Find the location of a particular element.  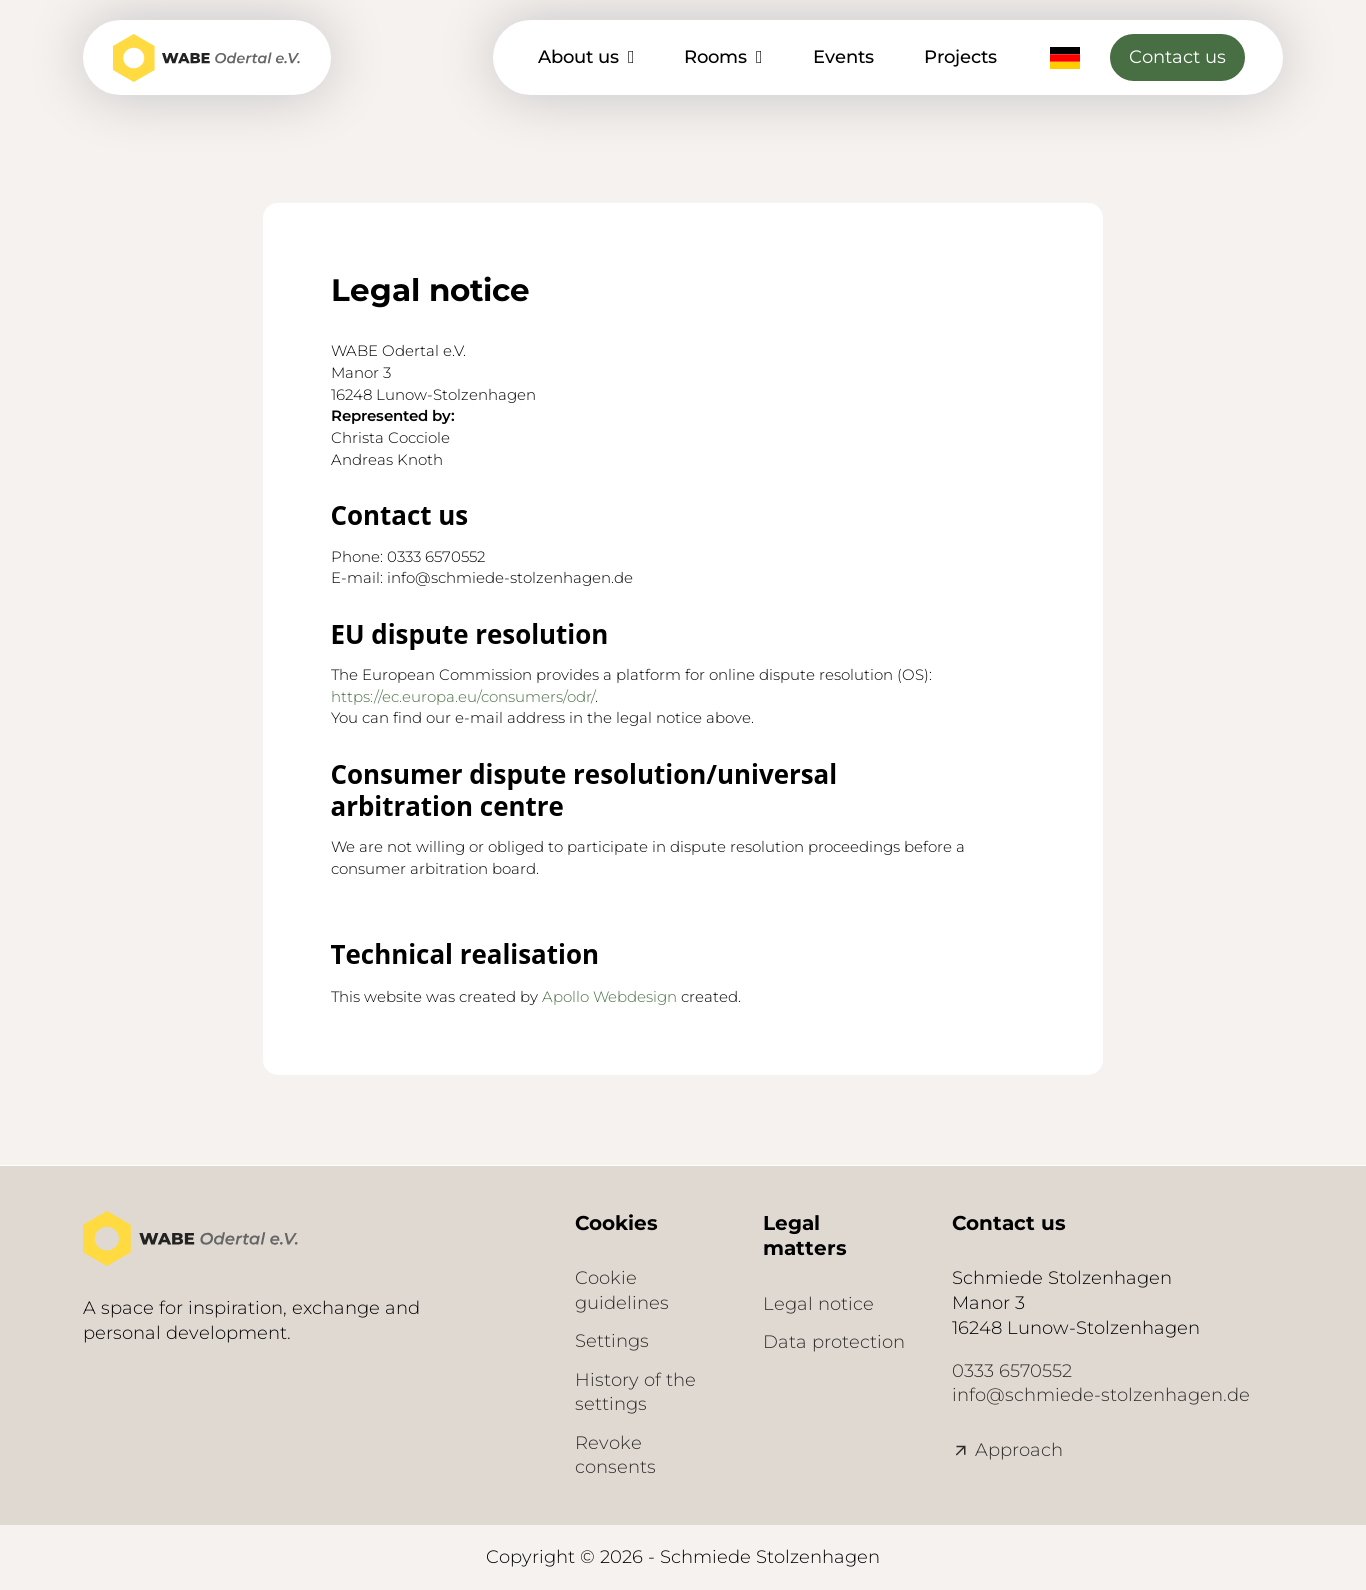

Revoke consents is located at coordinates (615, 1455).